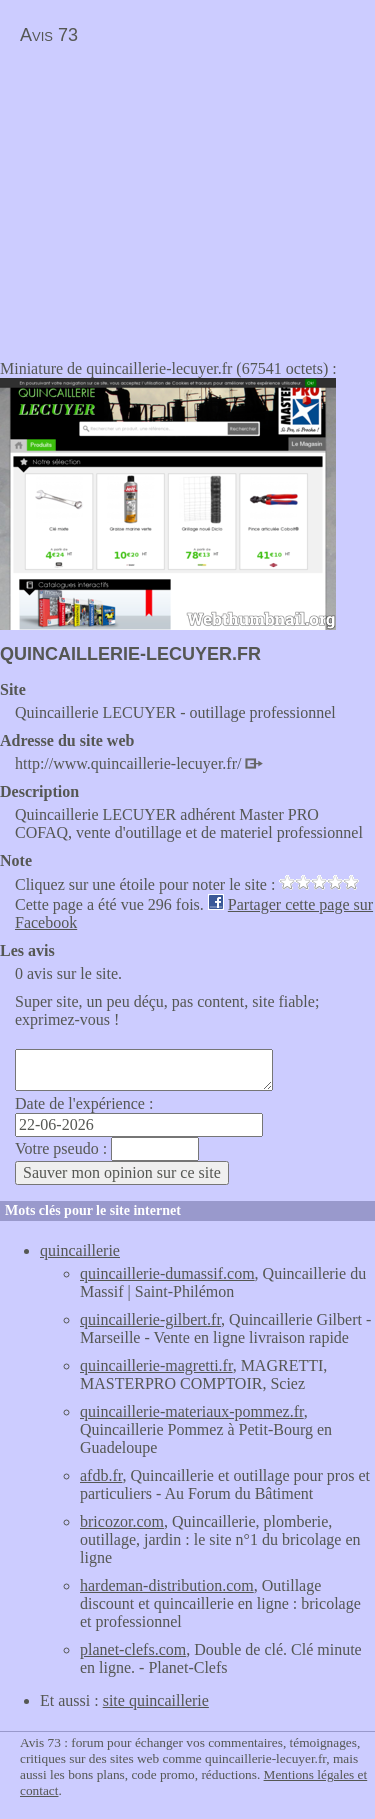 The image size is (375, 1819). What do you see at coordinates (156, 1365) in the screenshot?
I see `quincaillerie-magretti.fr` at bounding box center [156, 1365].